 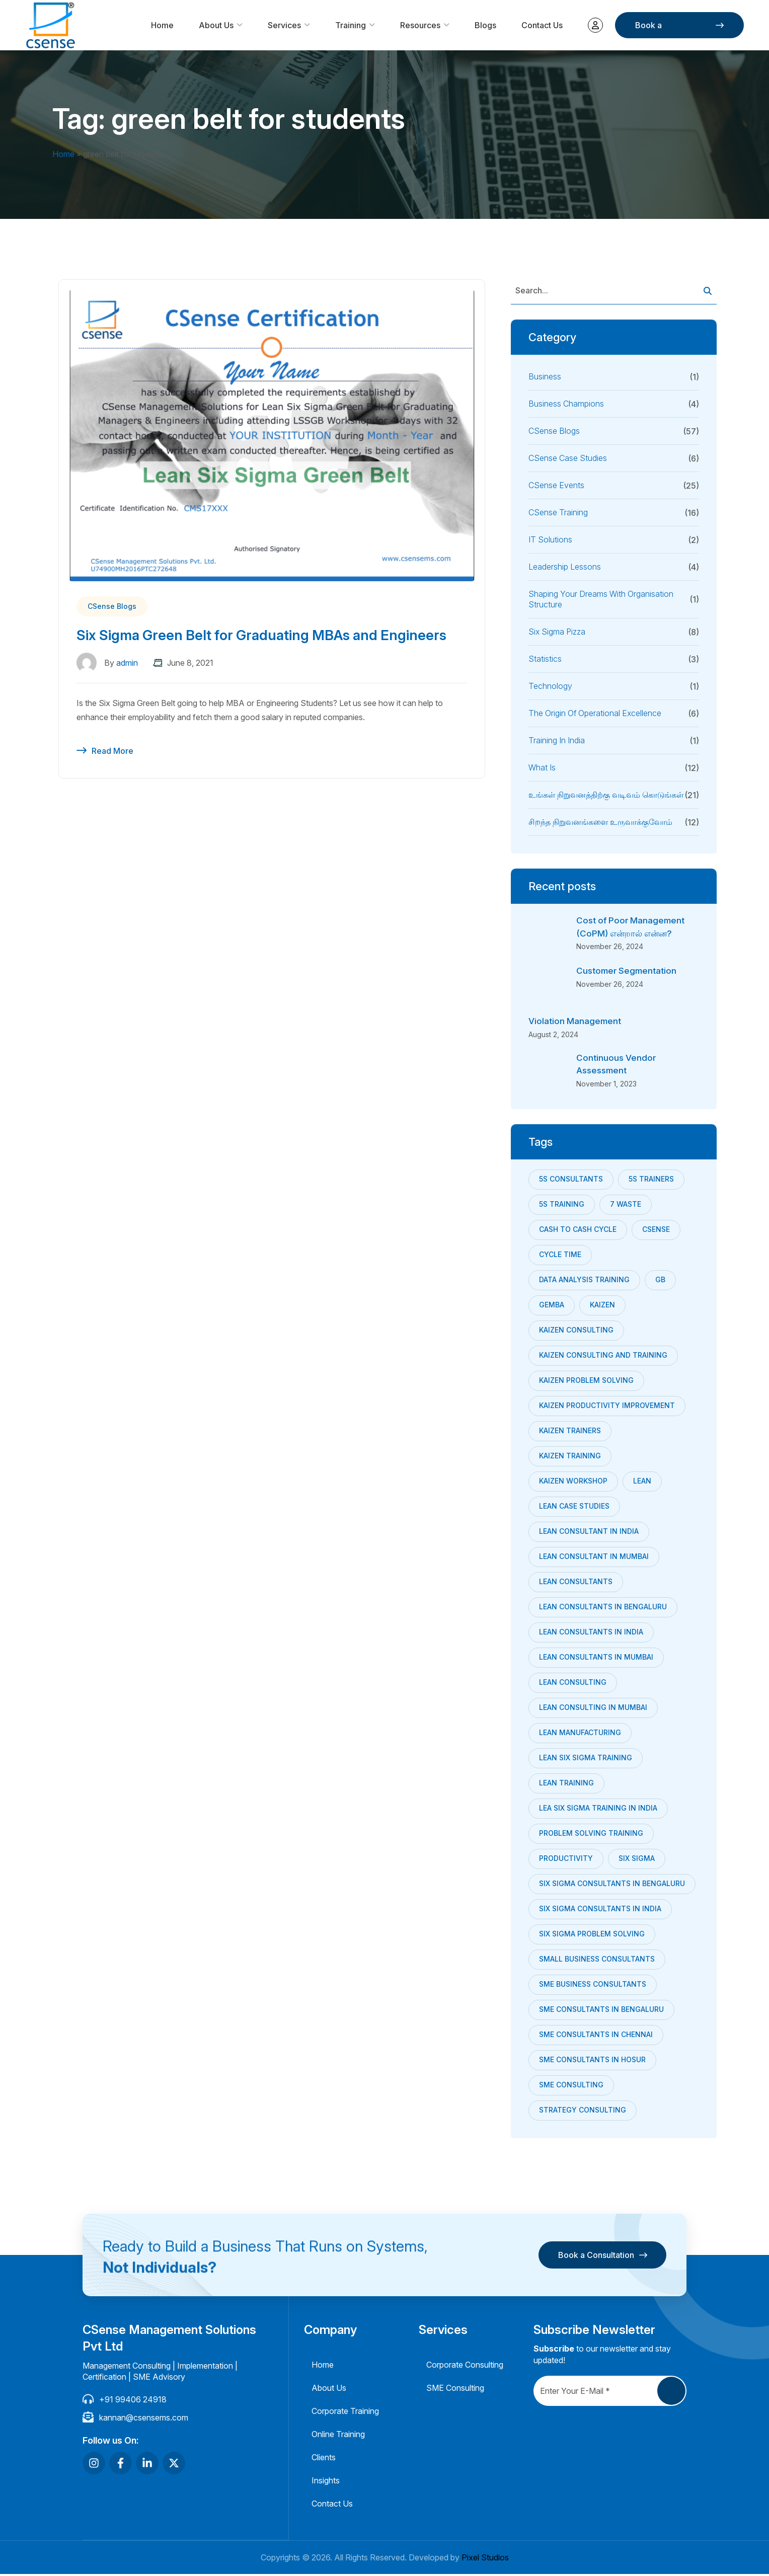 What do you see at coordinates (642, 1482) in the screenshot?
I see `Lean [Lean (24 items)]` at bounding box center [642, 1482].